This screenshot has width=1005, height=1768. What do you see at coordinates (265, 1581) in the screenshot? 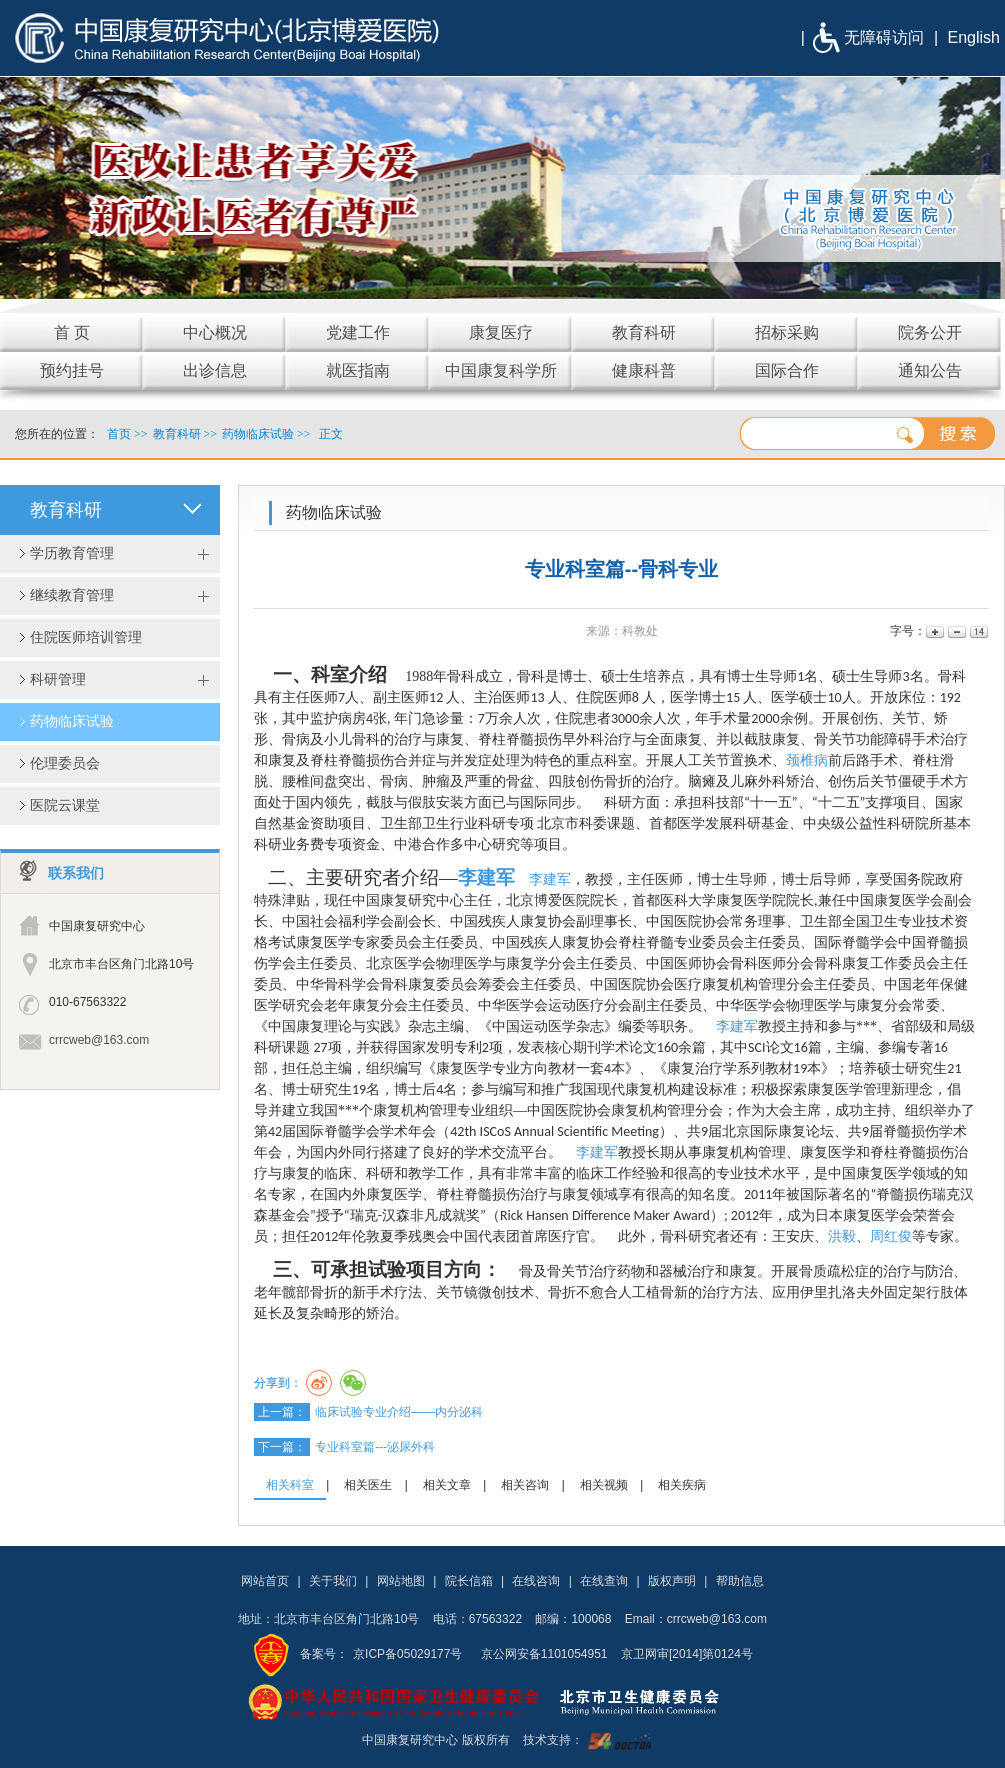
I see `网站首页` at bounding box center [265, 1581].